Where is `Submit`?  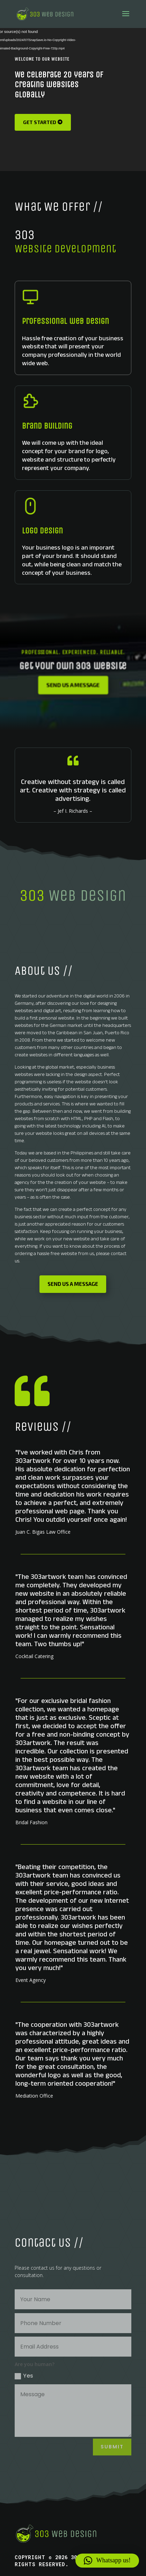
Submit is located at coordinates (112, 2446).